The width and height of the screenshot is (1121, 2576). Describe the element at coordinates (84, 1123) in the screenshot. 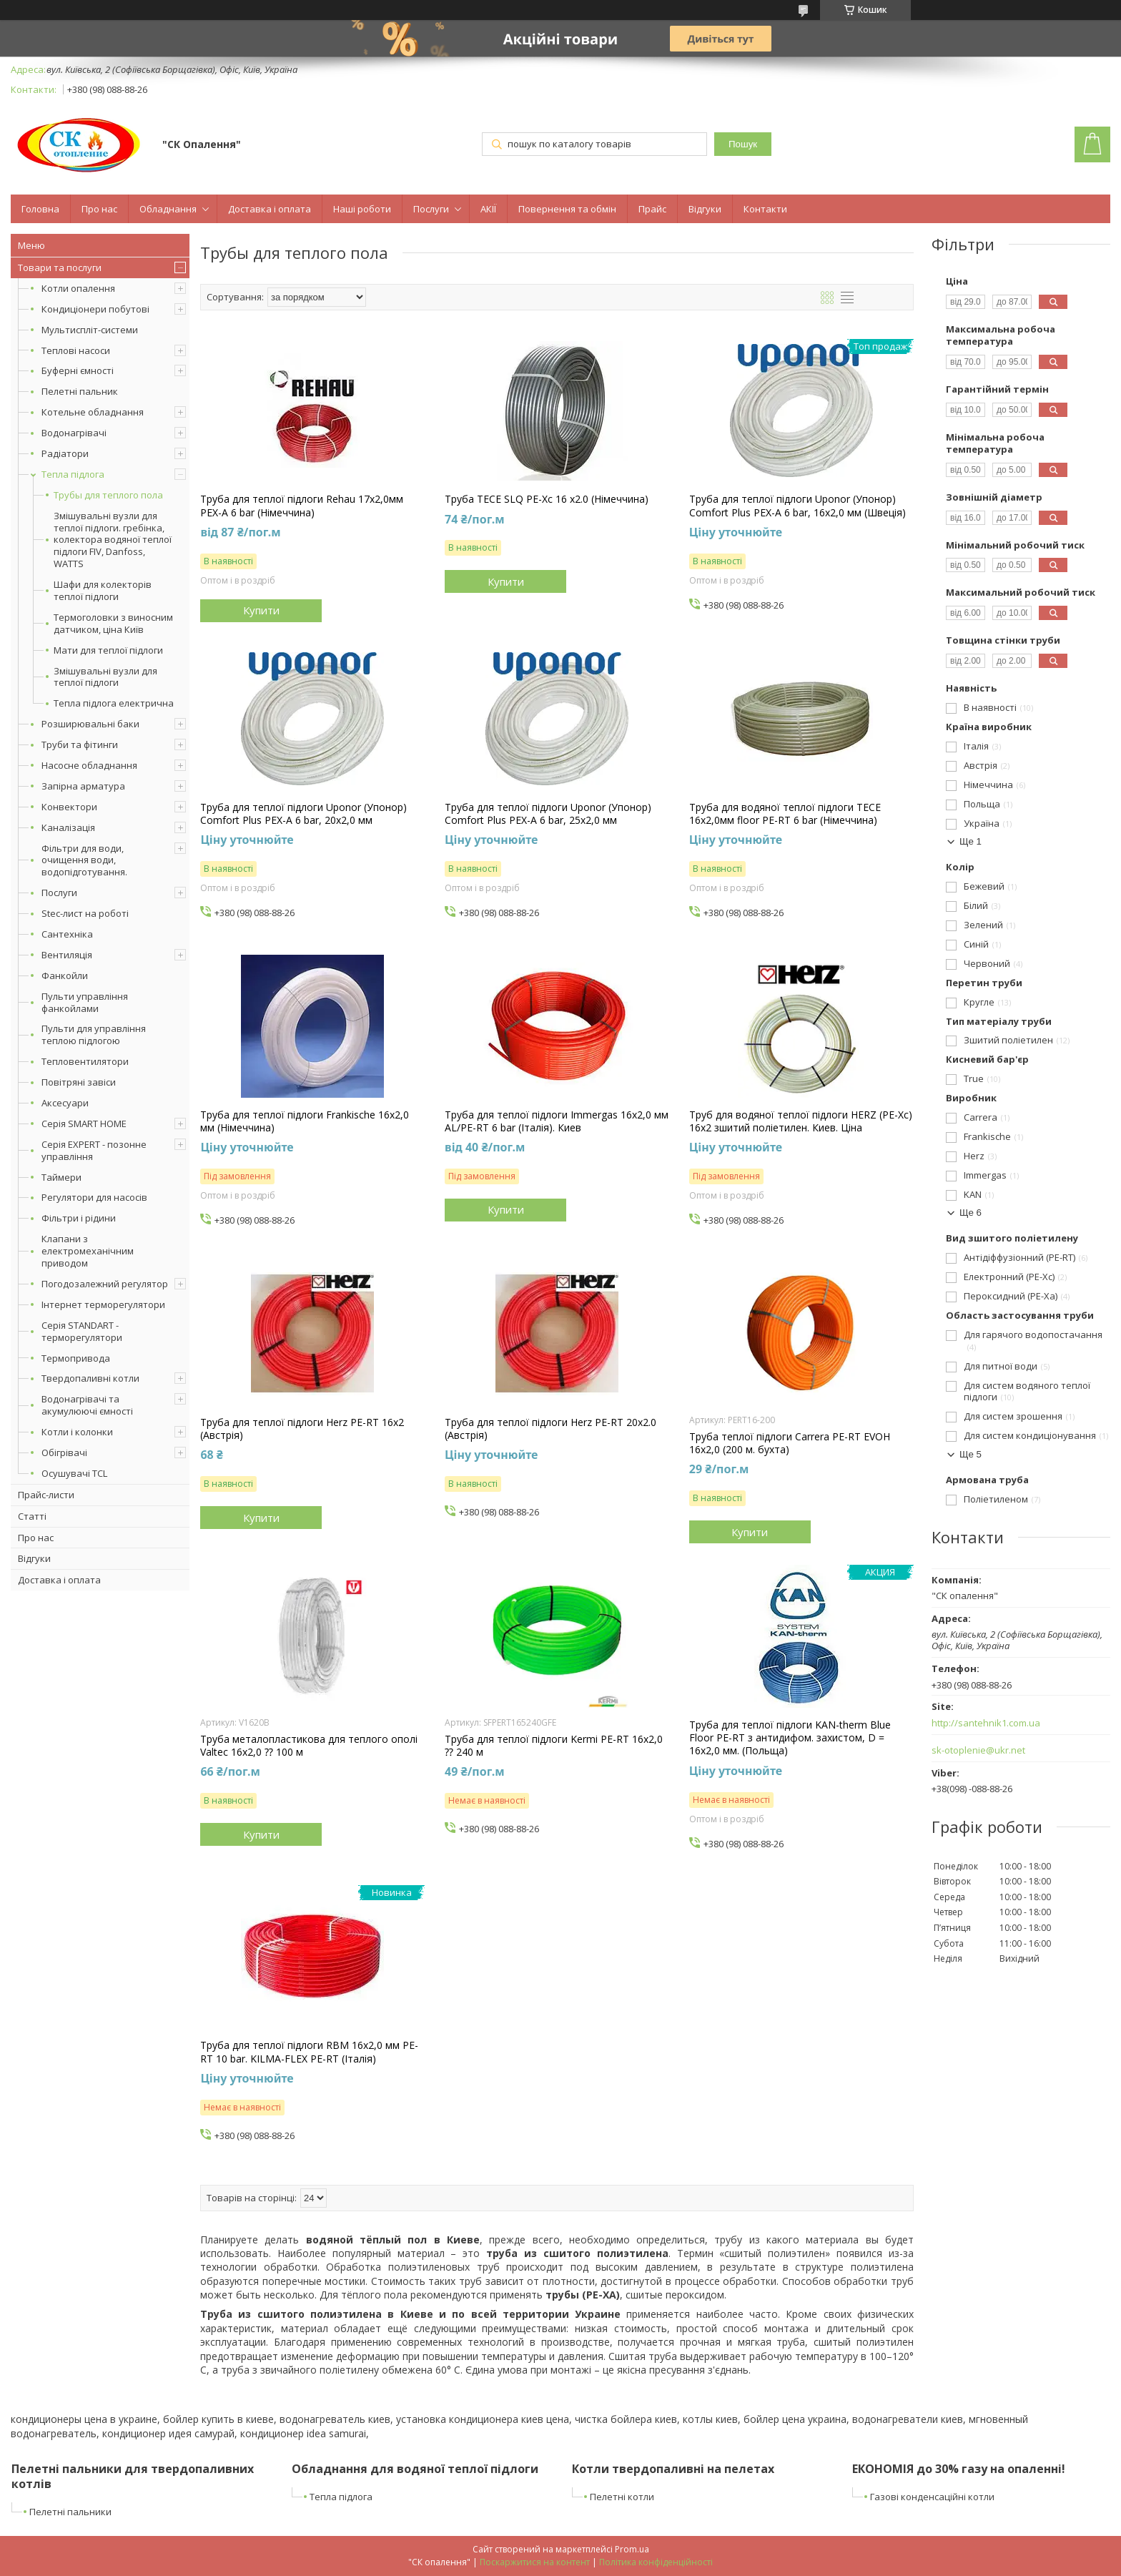

I see `Серія SMART HOME` at that location.